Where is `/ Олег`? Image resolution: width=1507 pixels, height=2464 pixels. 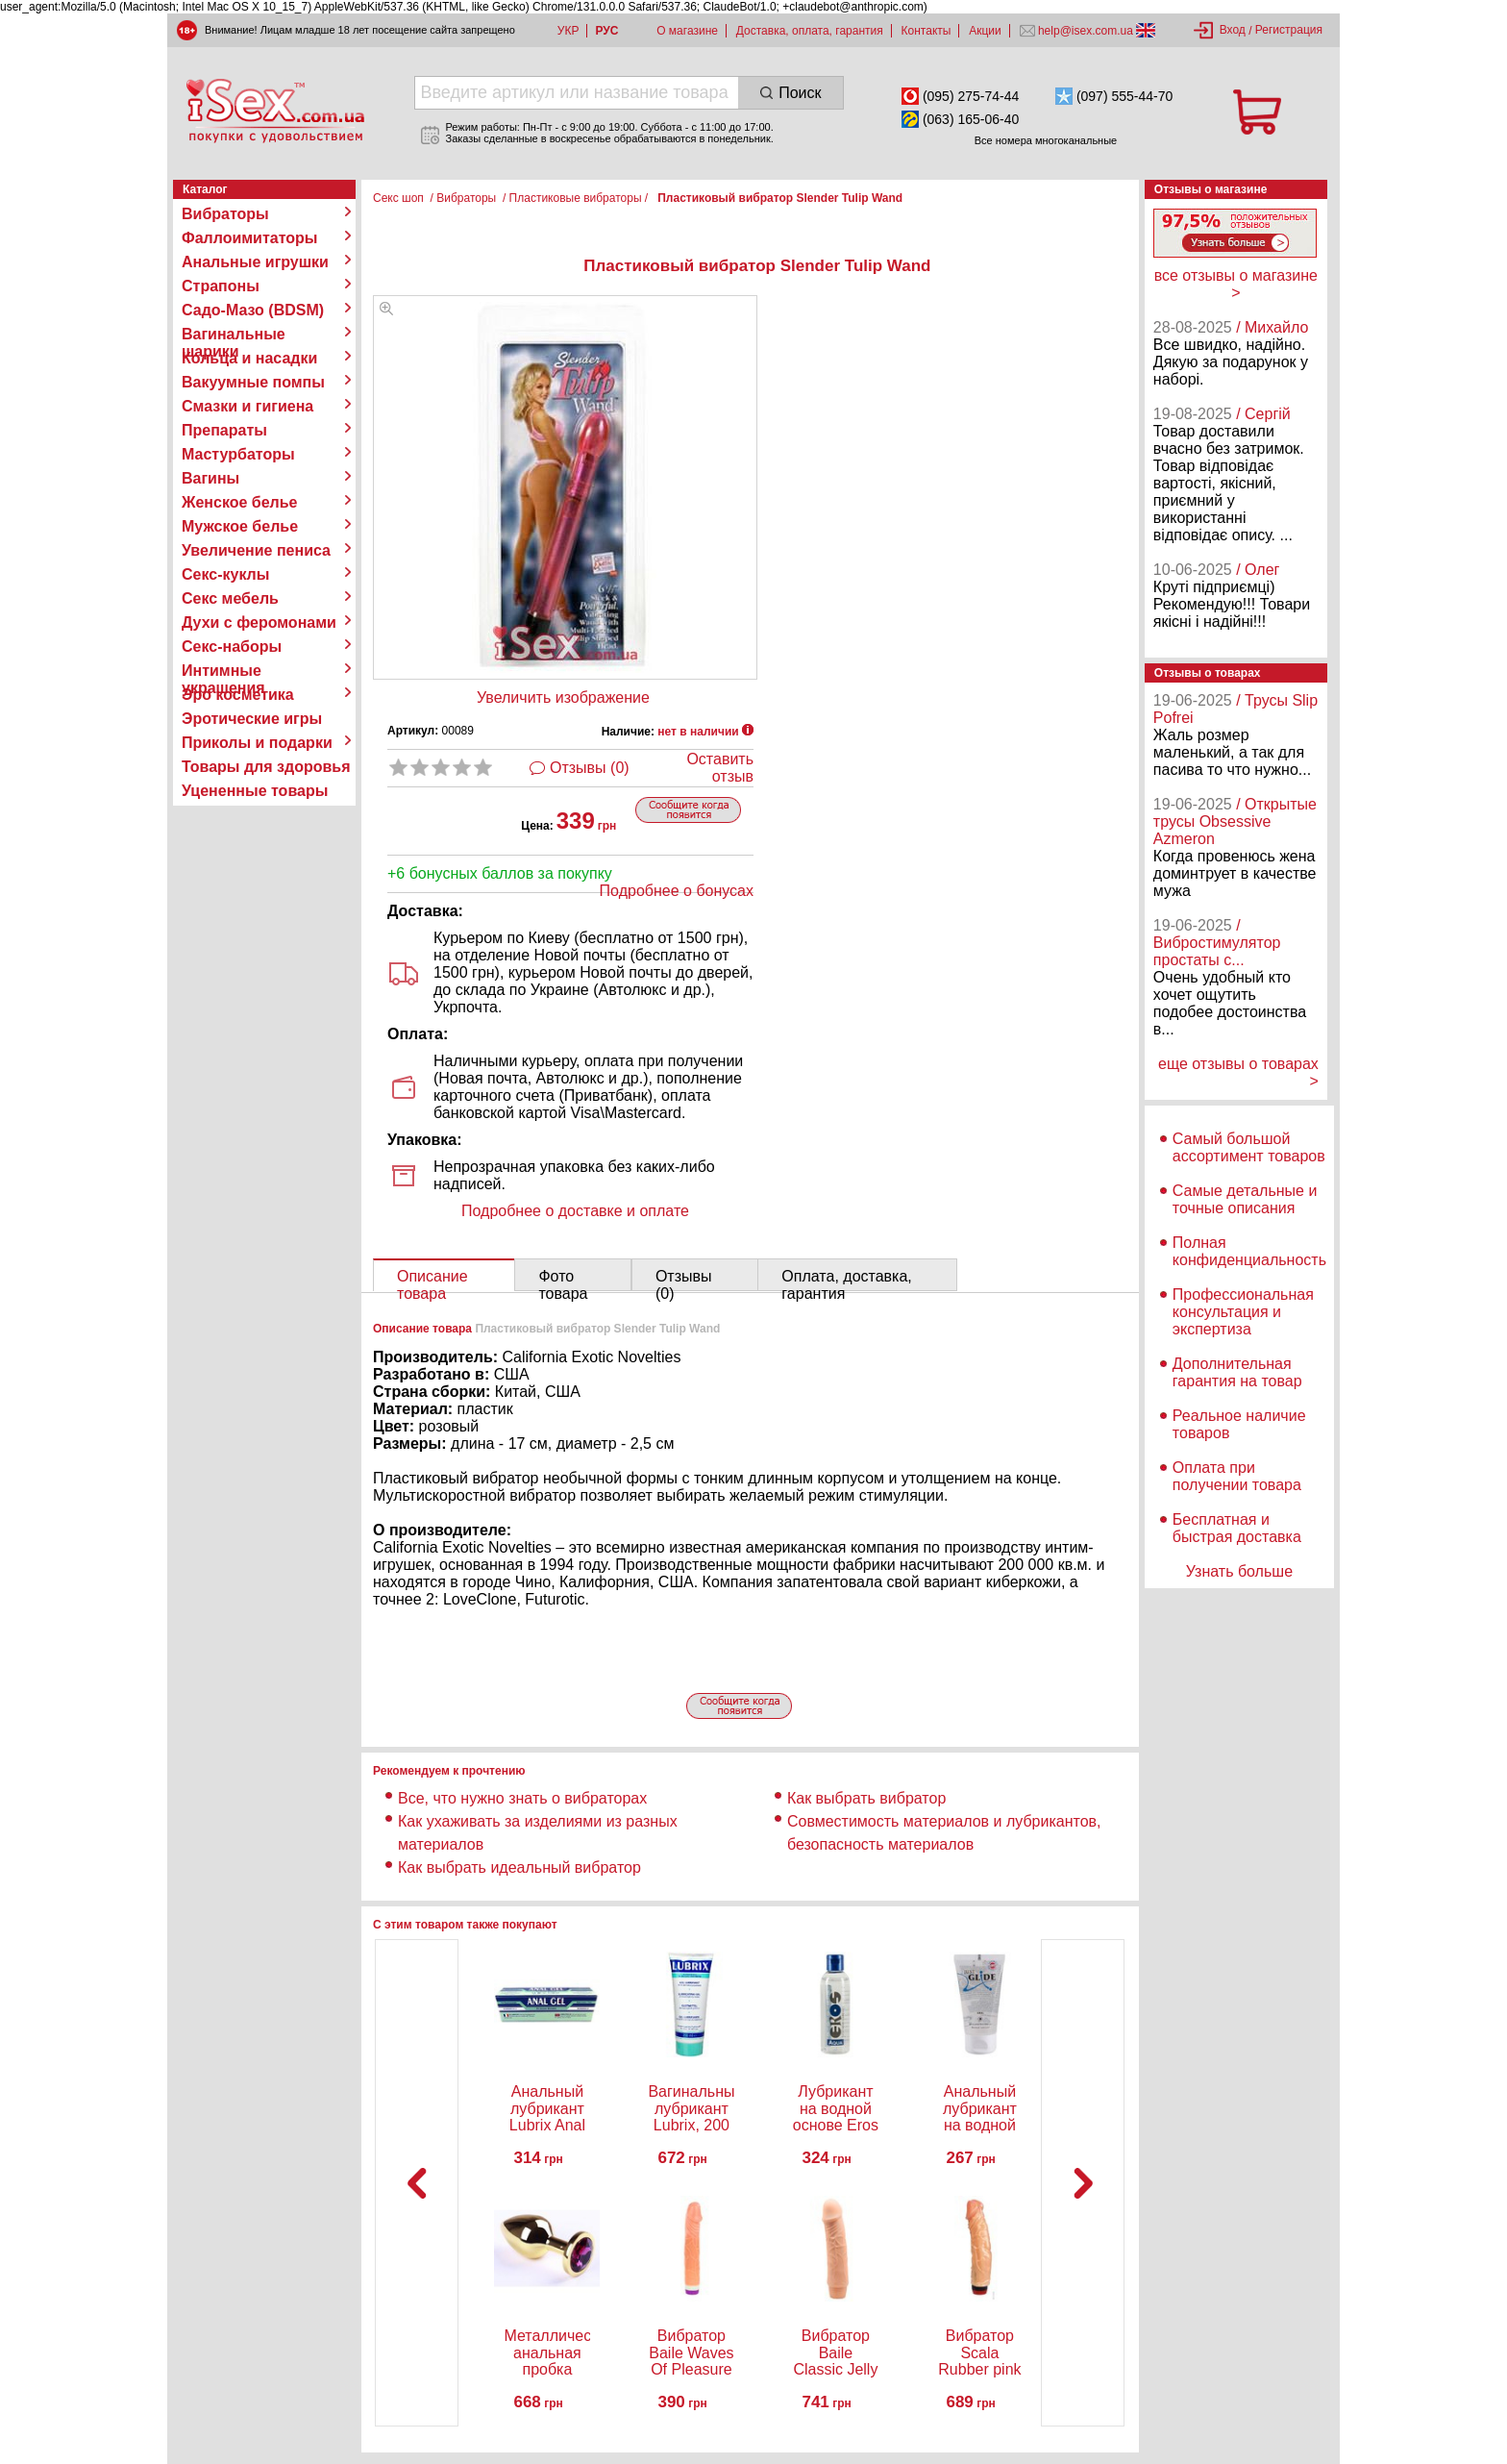 / Олег is located at coordinates (1257, 569).